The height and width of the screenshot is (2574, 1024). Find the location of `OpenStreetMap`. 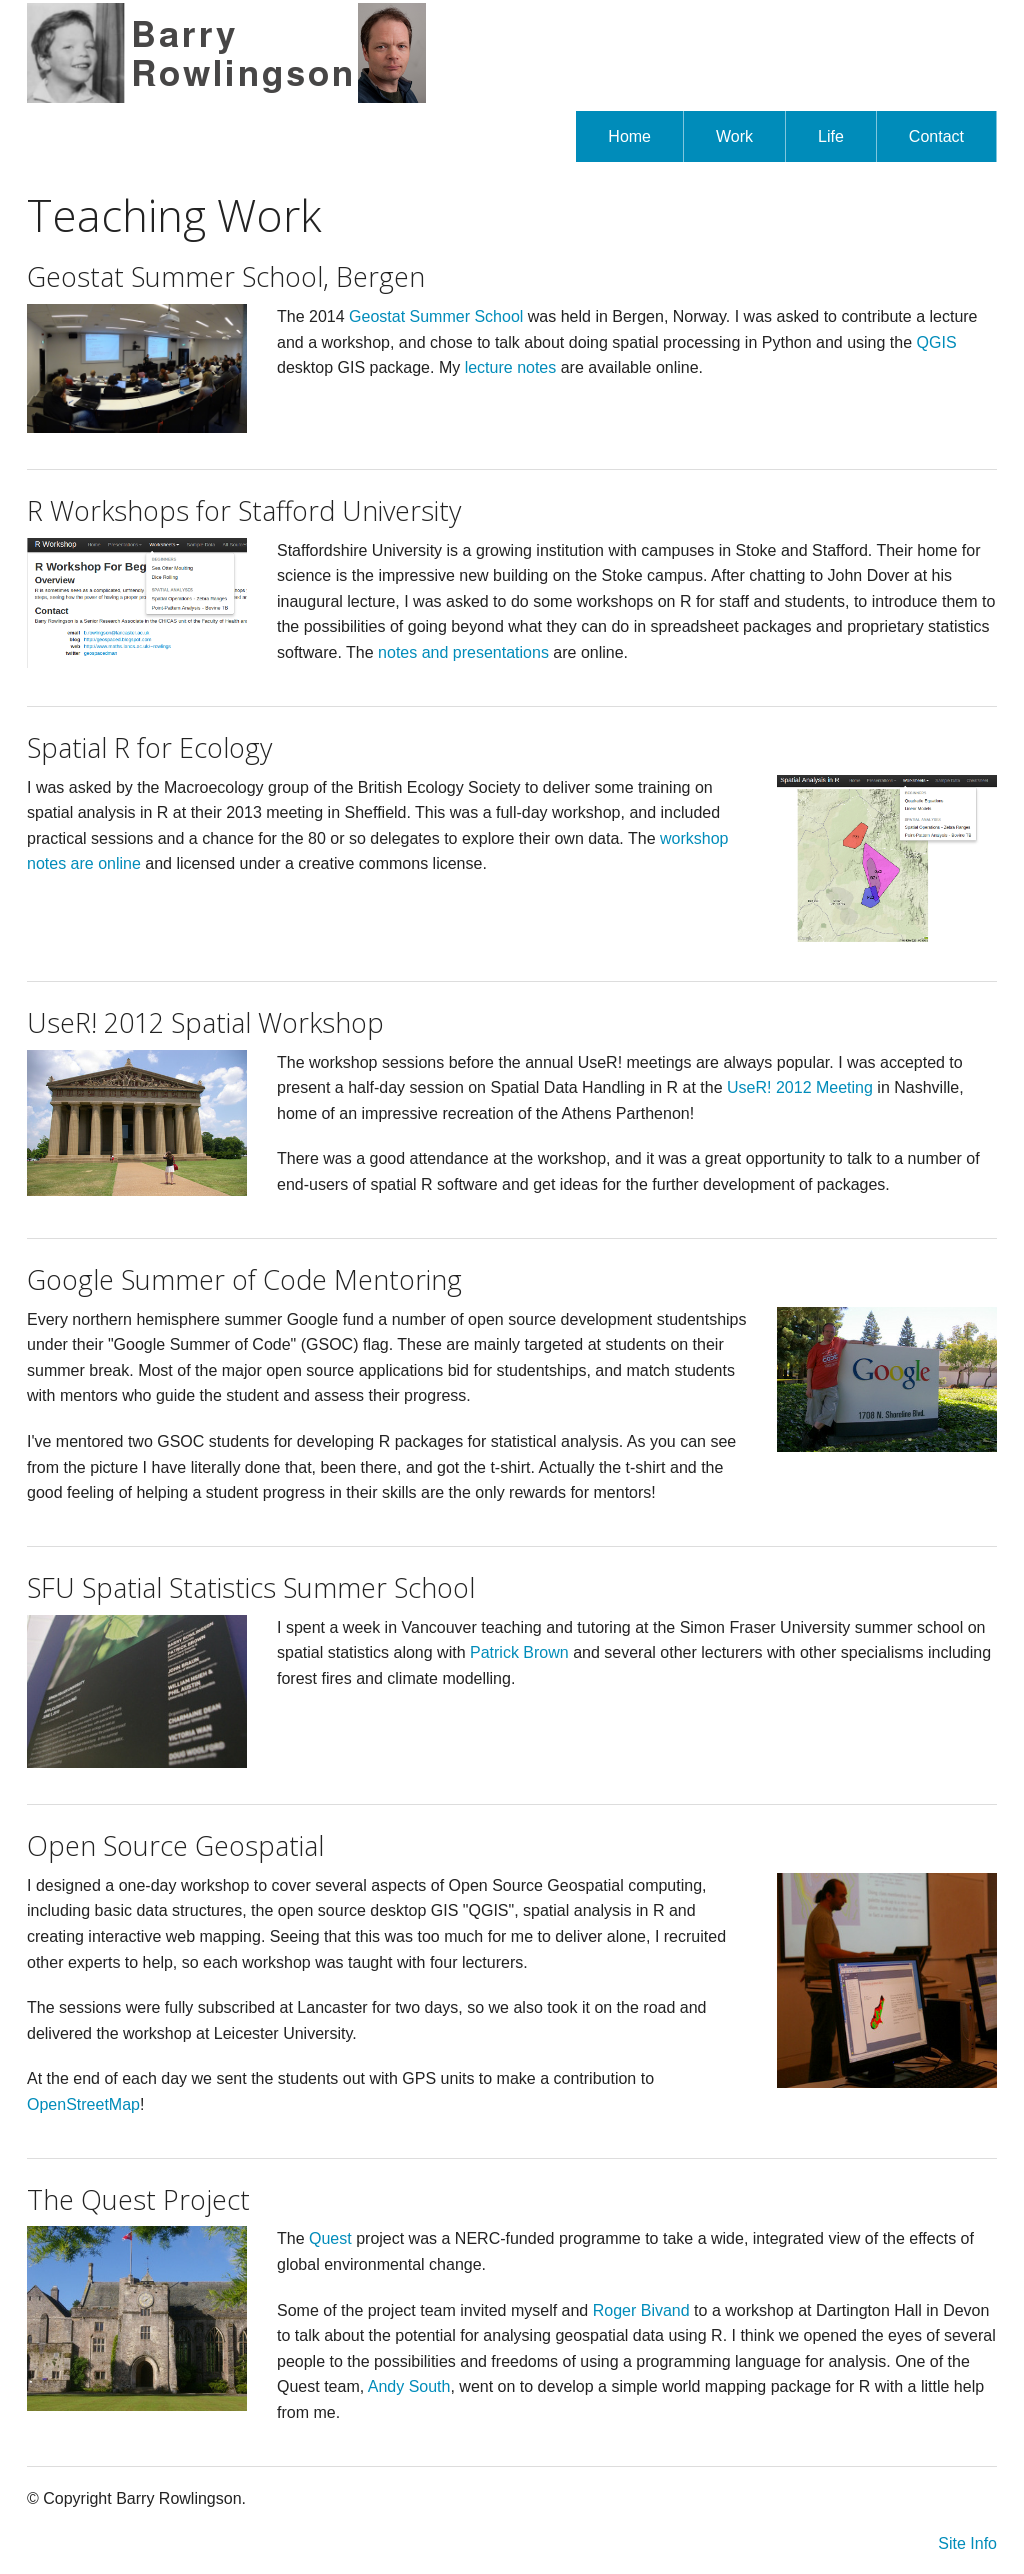

OpenStreetMap is located at coordinates (83, 2104).